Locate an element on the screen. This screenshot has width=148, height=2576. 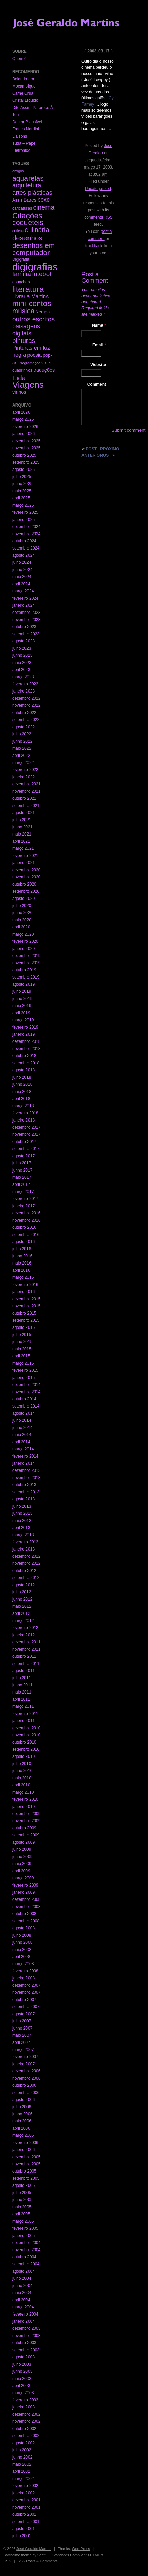
junho 2004 is located at coordinates (22, 2285).